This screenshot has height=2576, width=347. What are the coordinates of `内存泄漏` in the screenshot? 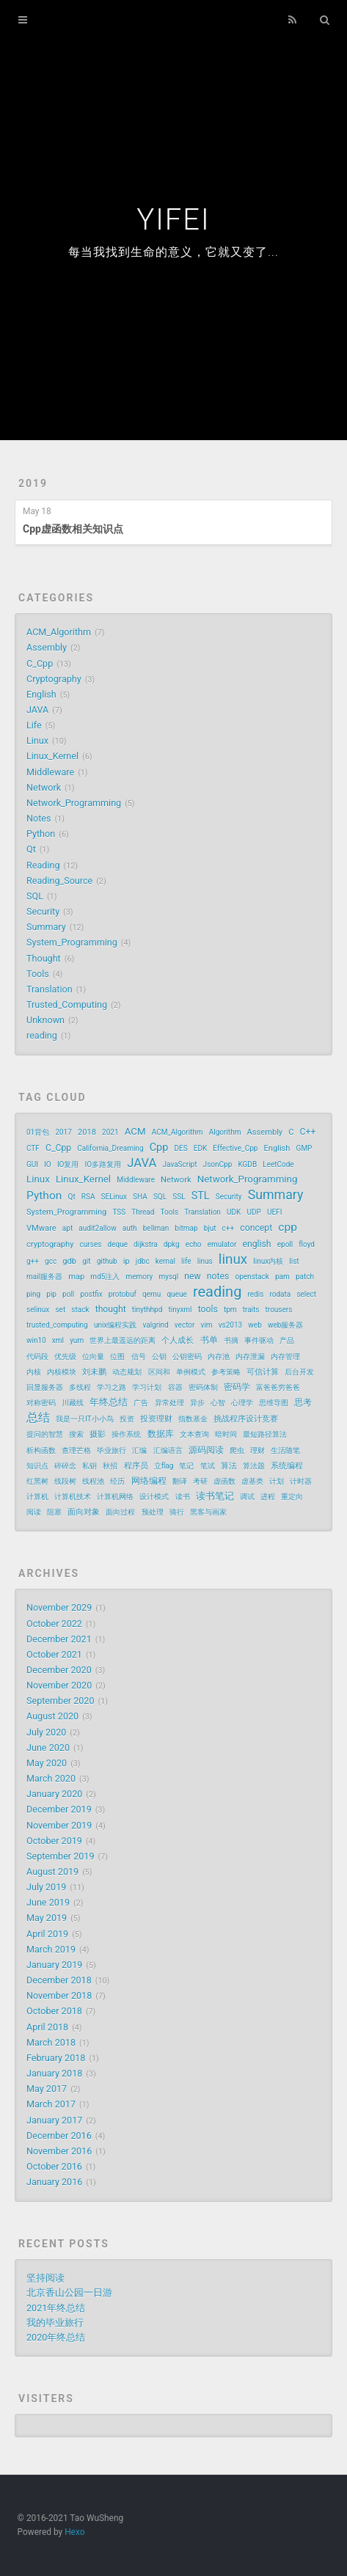 It's located at (250, 1357).